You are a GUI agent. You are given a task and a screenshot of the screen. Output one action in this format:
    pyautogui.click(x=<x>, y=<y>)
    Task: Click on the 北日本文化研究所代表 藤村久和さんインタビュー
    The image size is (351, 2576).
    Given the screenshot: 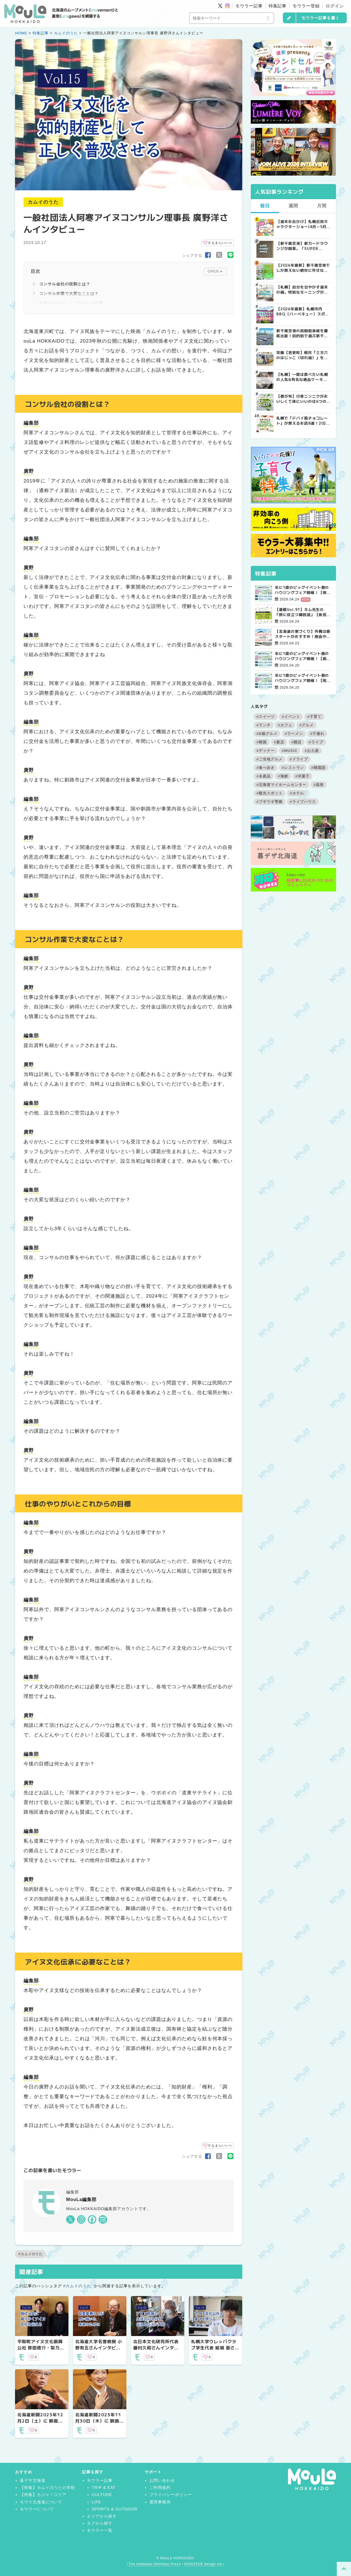 What is the action you would take?
    pyautogui.click(x=156, y=2347)
    